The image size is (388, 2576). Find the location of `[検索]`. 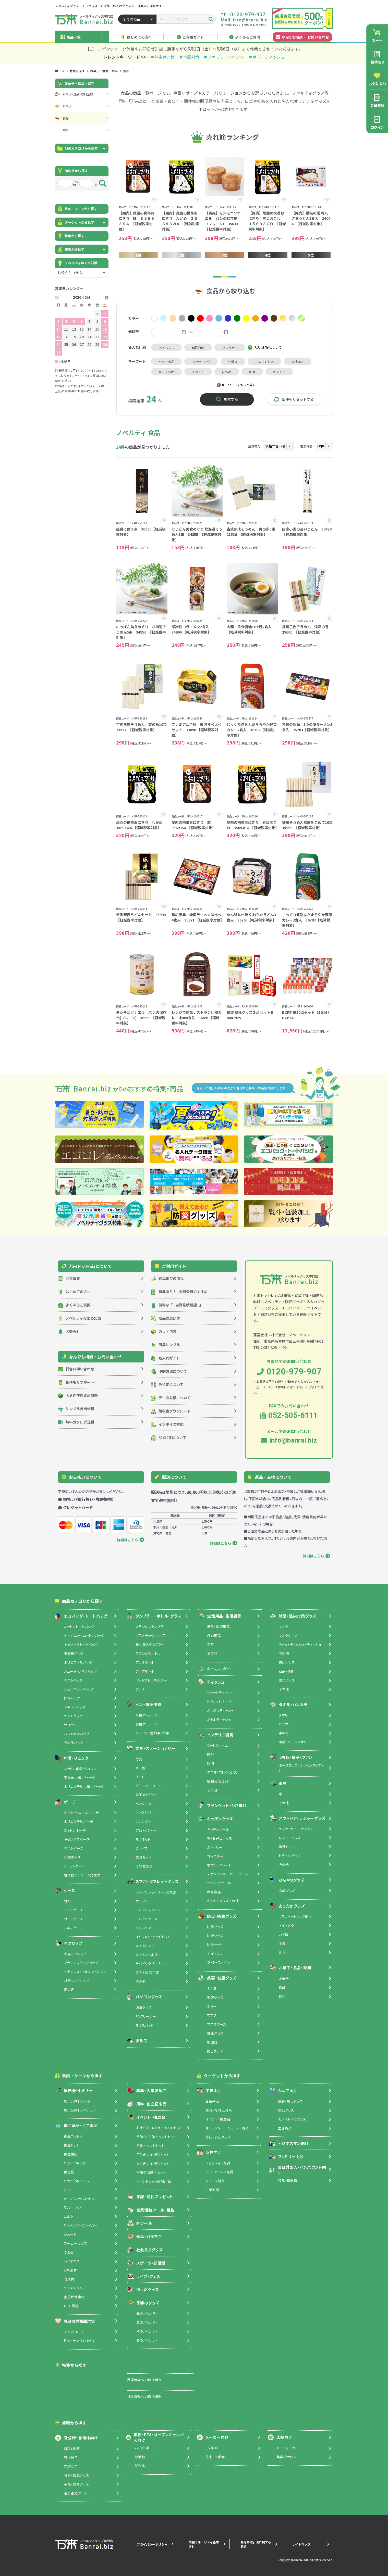

[検索] is located at coordinates (102, 183).